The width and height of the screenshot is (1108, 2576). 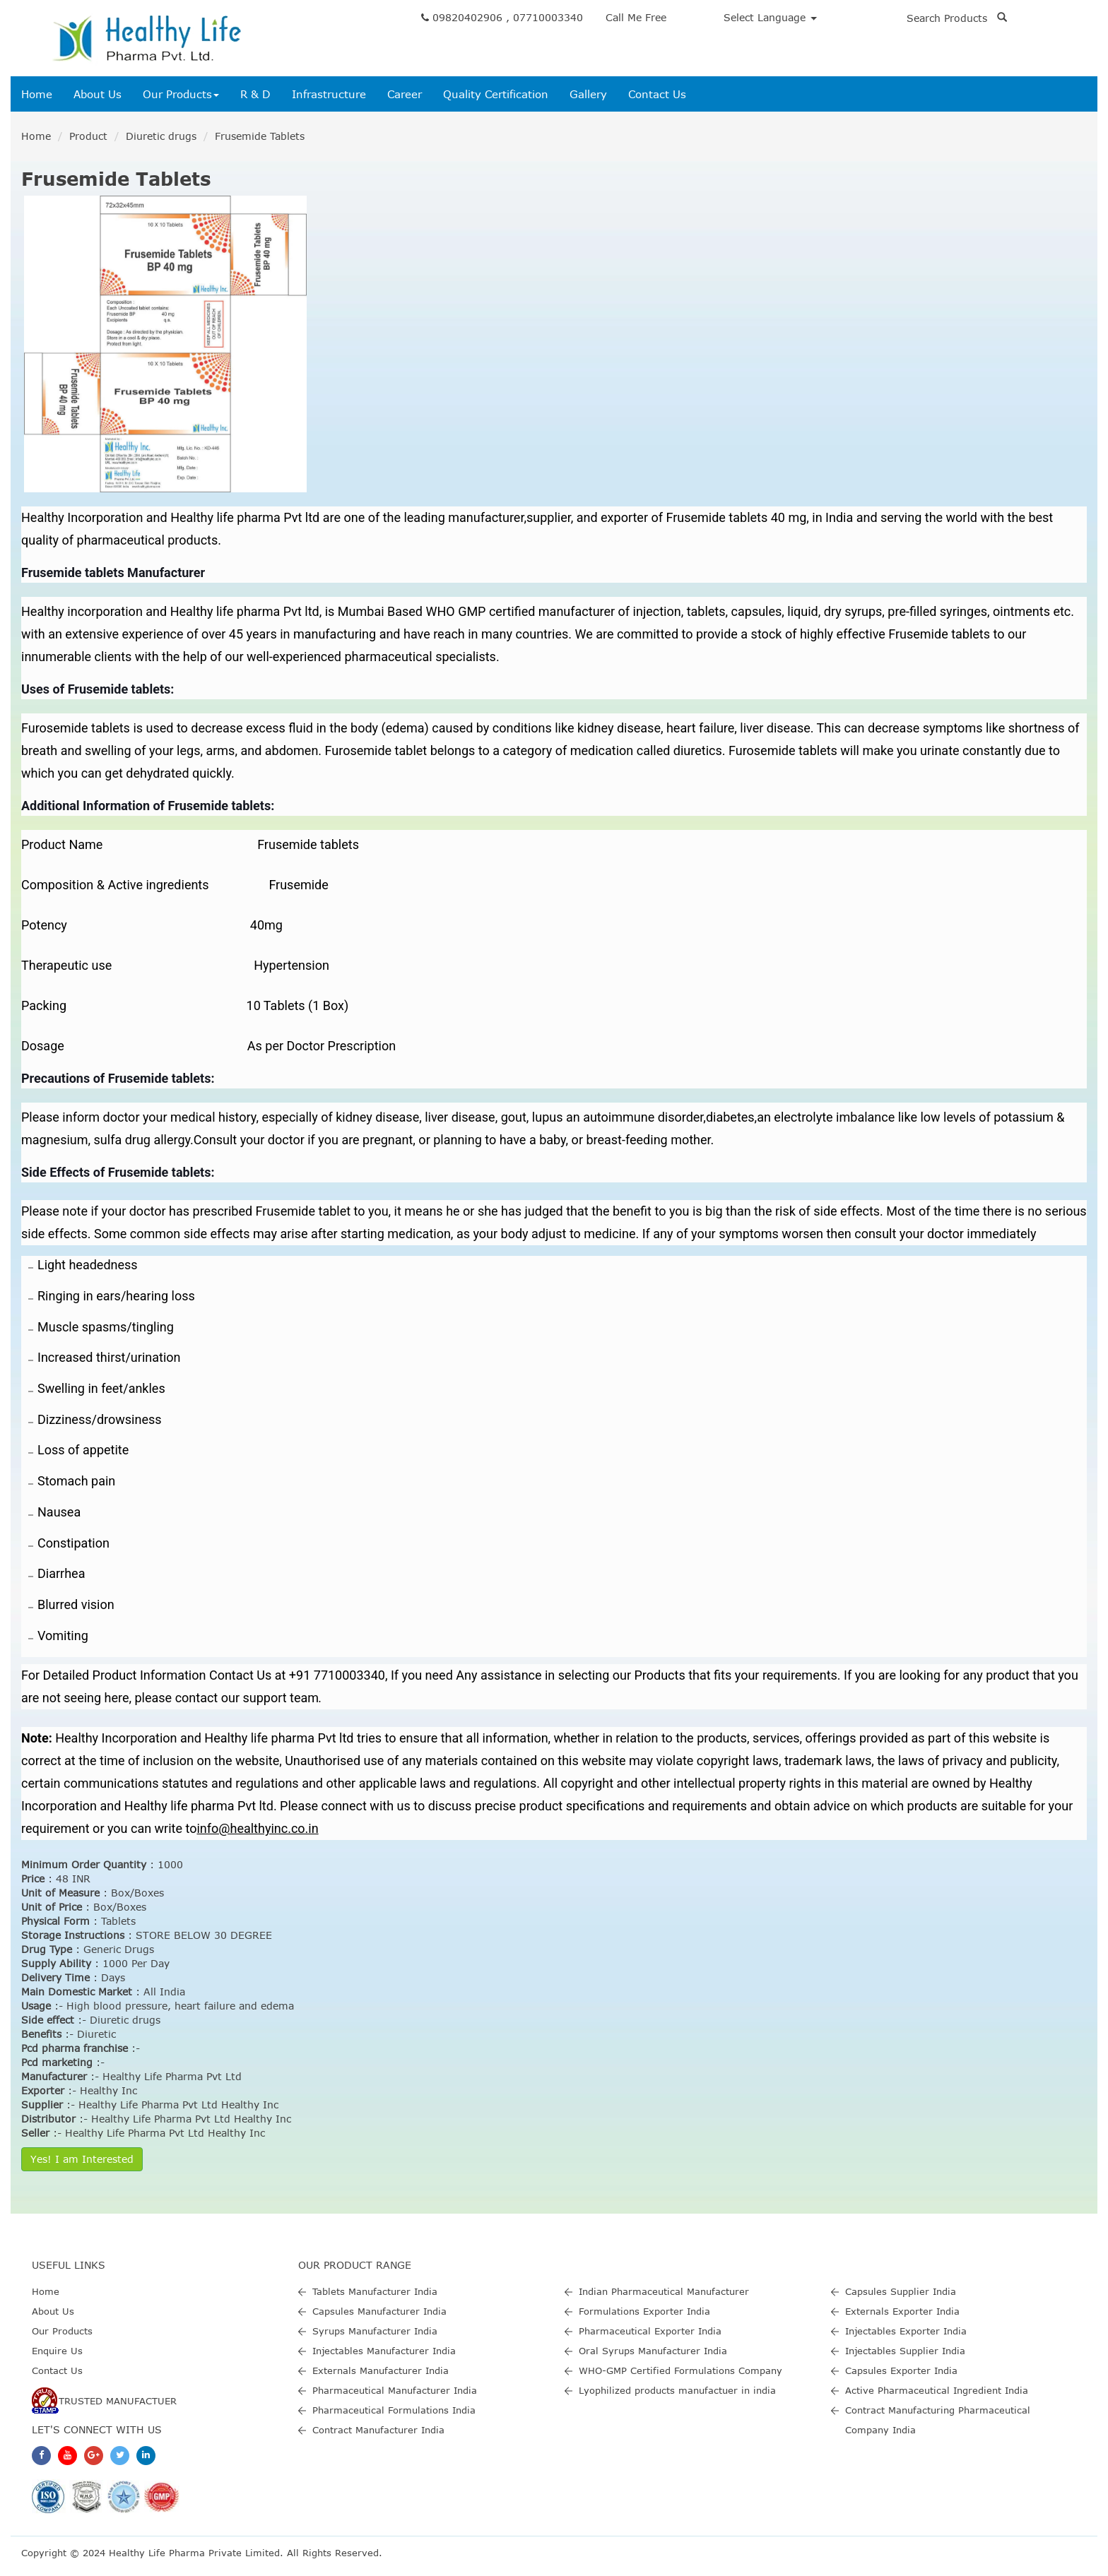 What do you see at coordinates (394, 2410) in the screenshot?
I see `Pharmaceutical Formulations India` at bounding box center [394, 2410].